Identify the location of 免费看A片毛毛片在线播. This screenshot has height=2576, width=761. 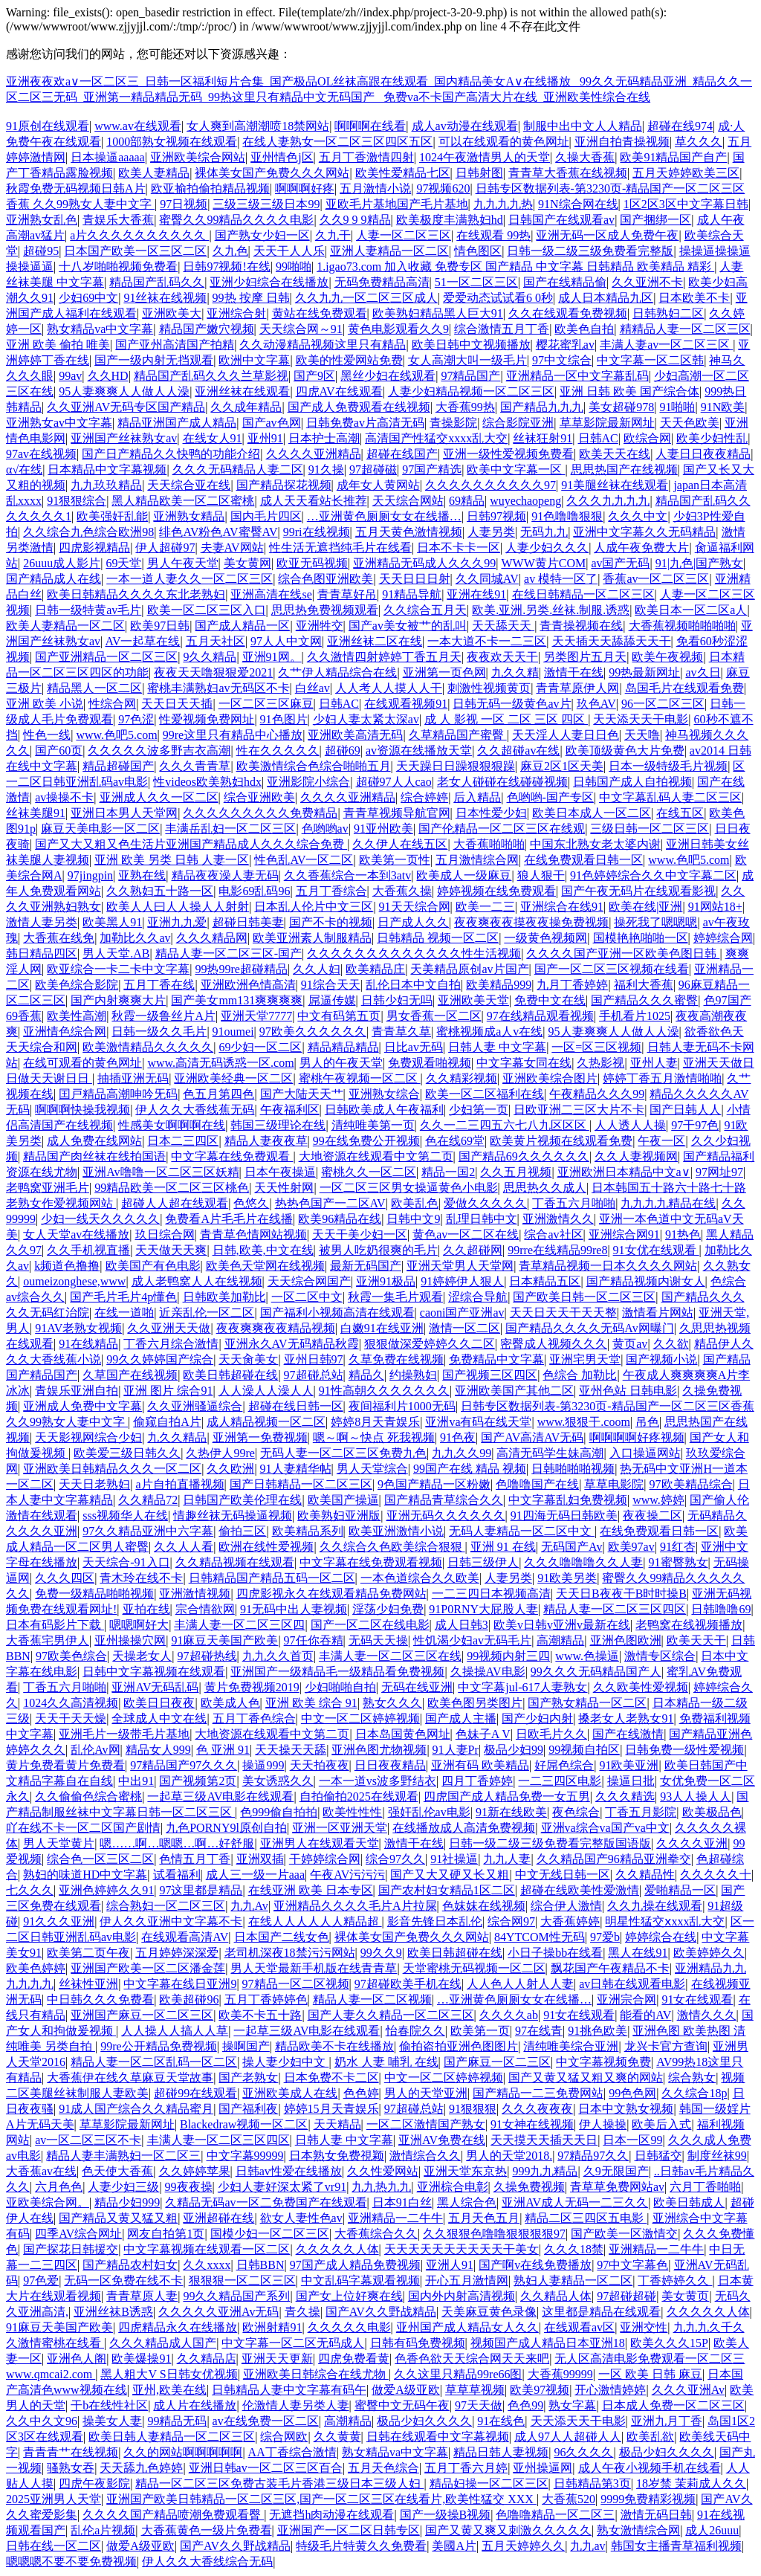
(229, 1219).